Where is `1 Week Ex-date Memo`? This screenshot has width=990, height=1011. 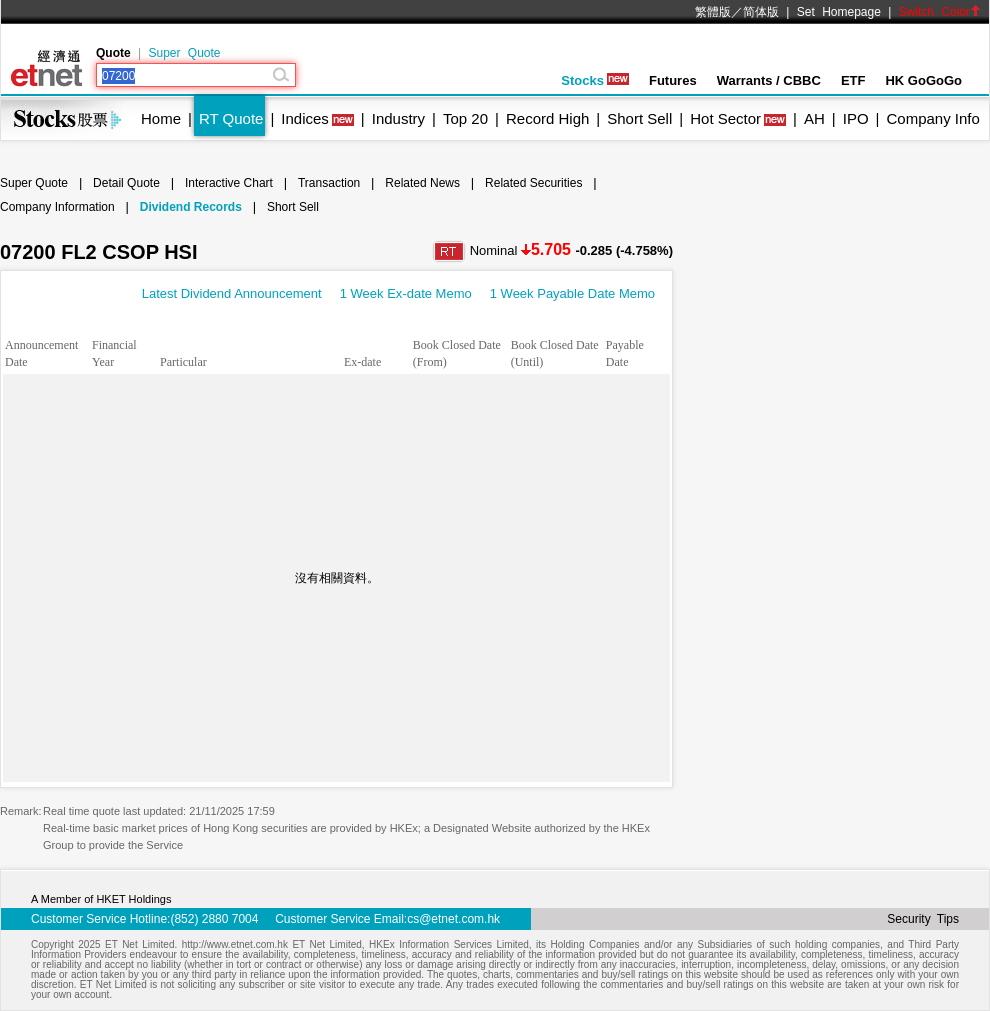 1 Week Ex-date Memo is located at coordinates (406, 293).